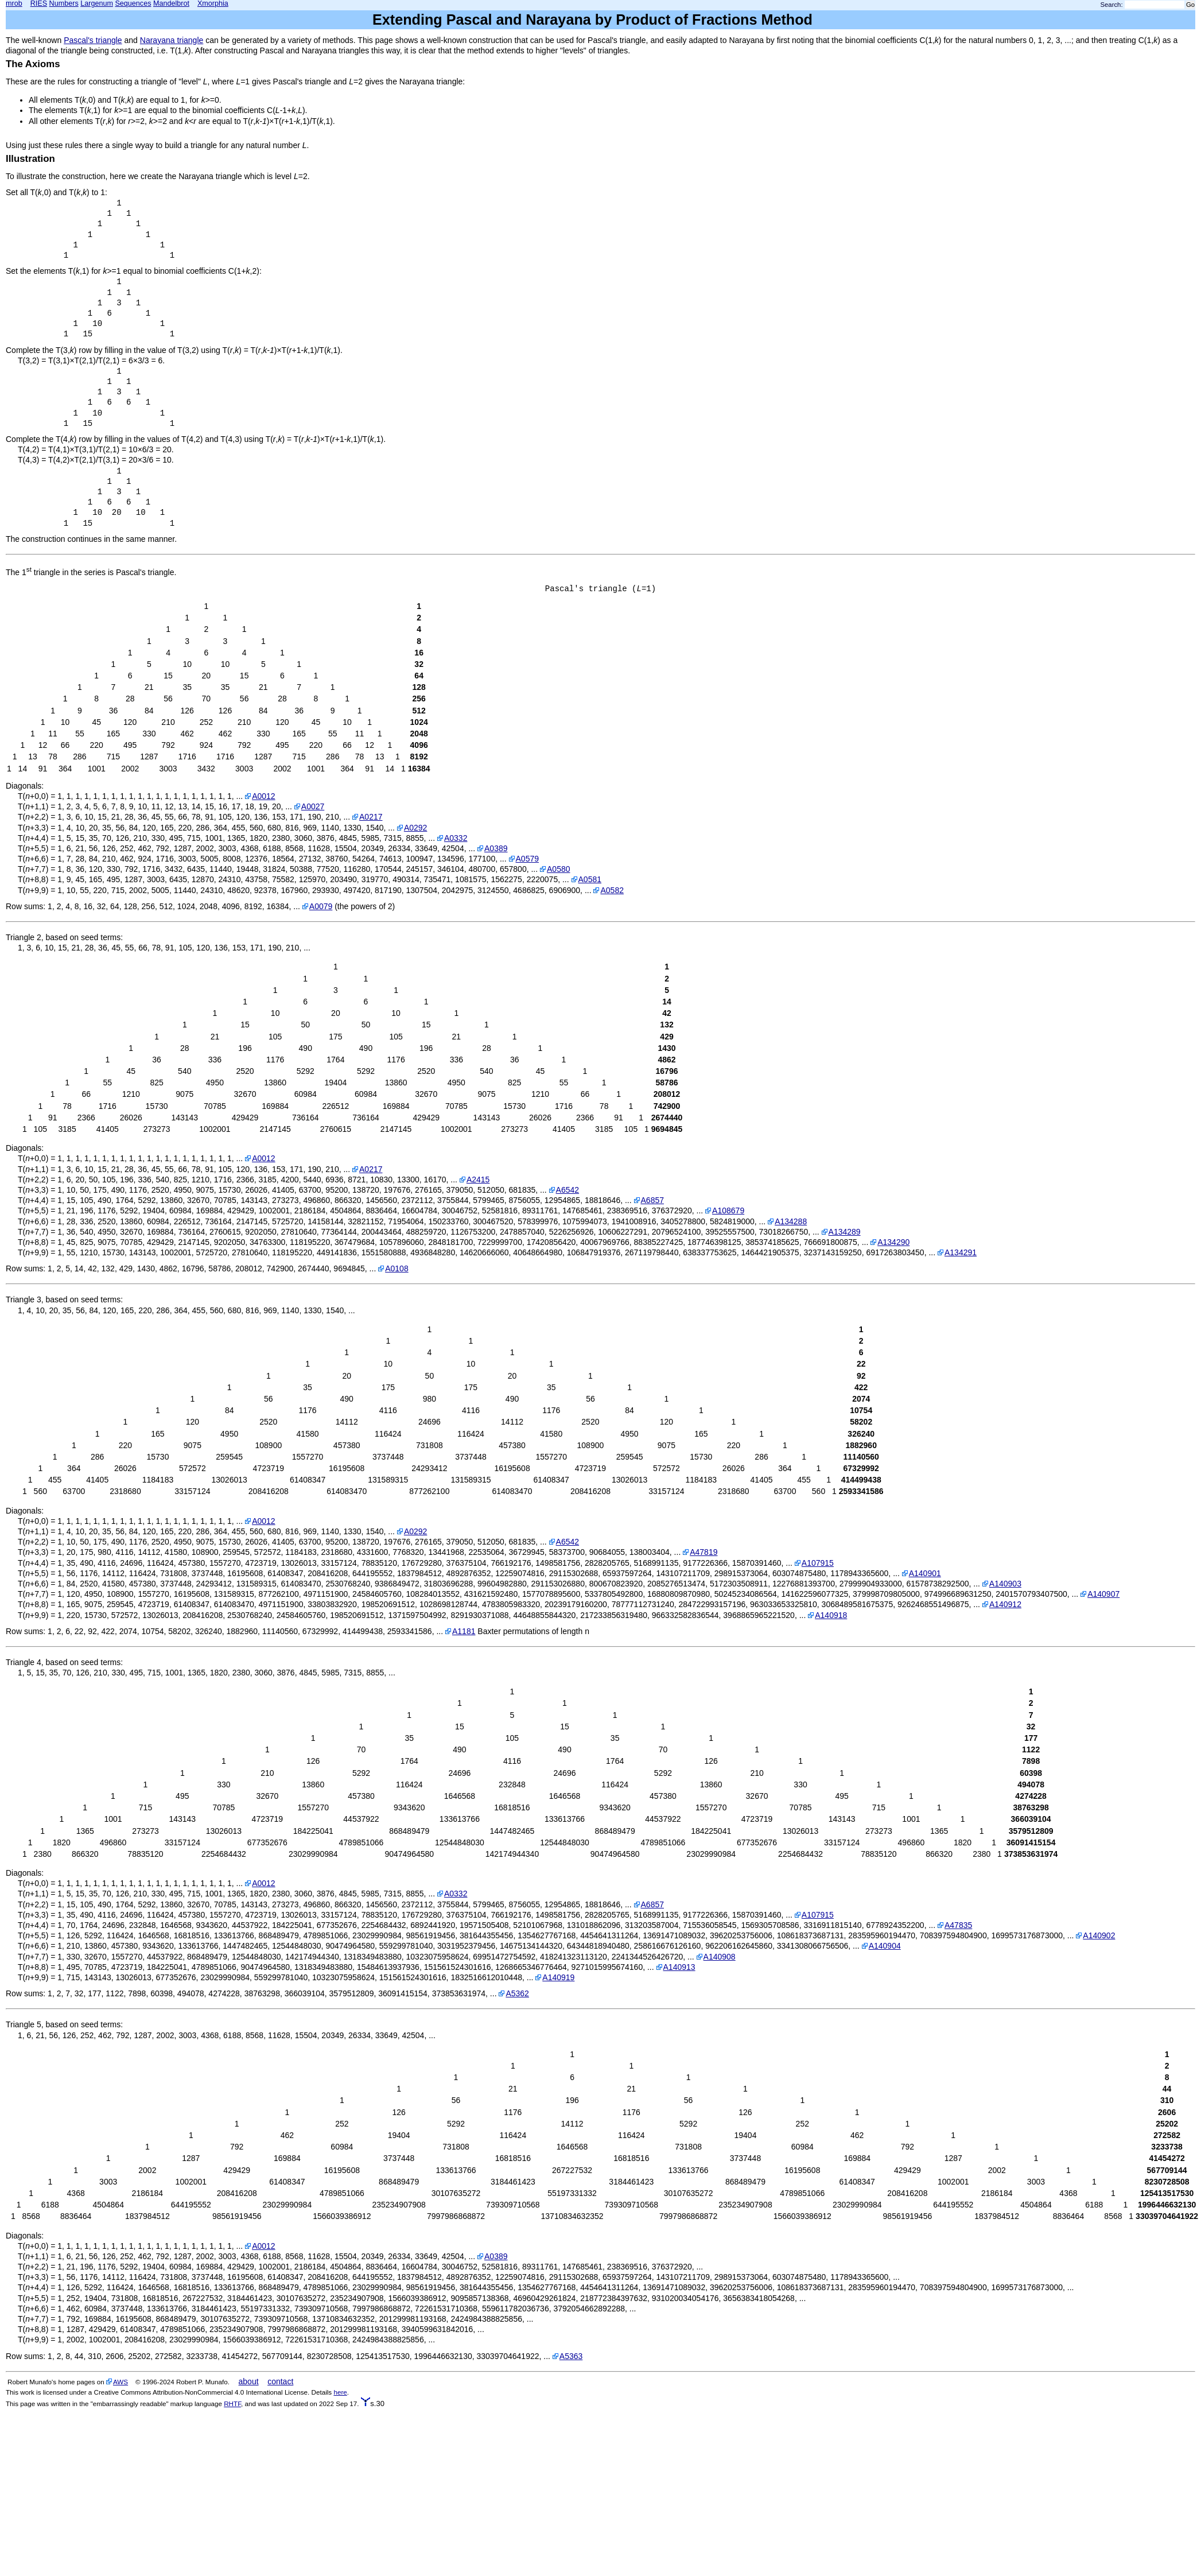  What do you see at coordinates (703, 1552) in the screenshot?
I see `A47819` at bounding box center [703, 1552].